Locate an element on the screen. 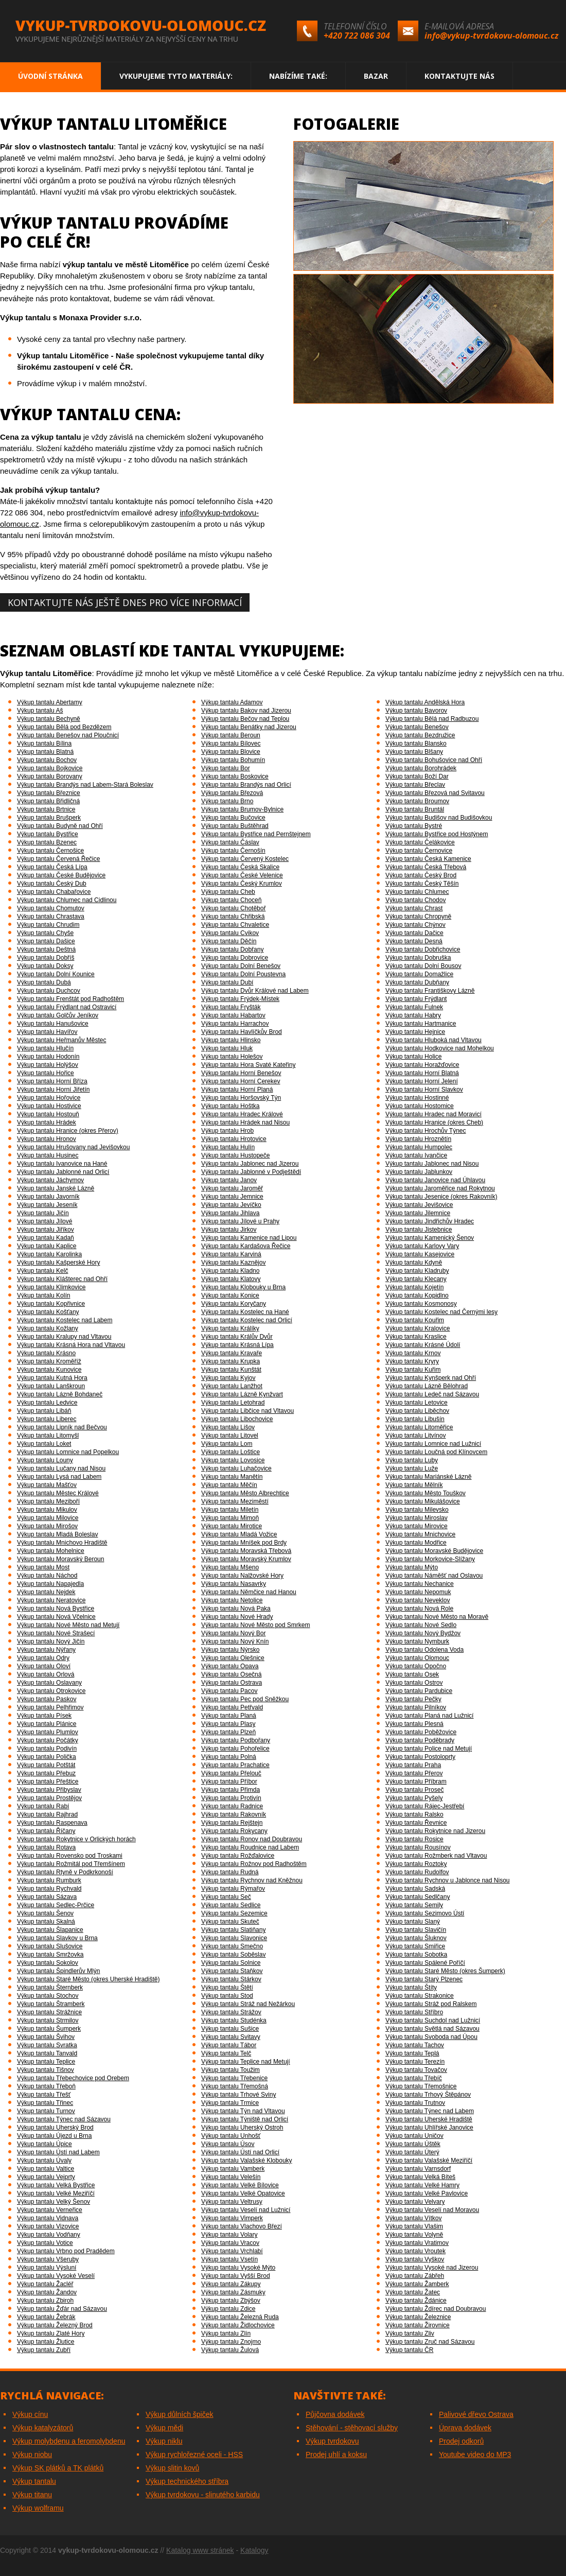 The image size is (566, 2576). Výkup tantalu Lysá nad Labem is located at coordinates (59, 1476).